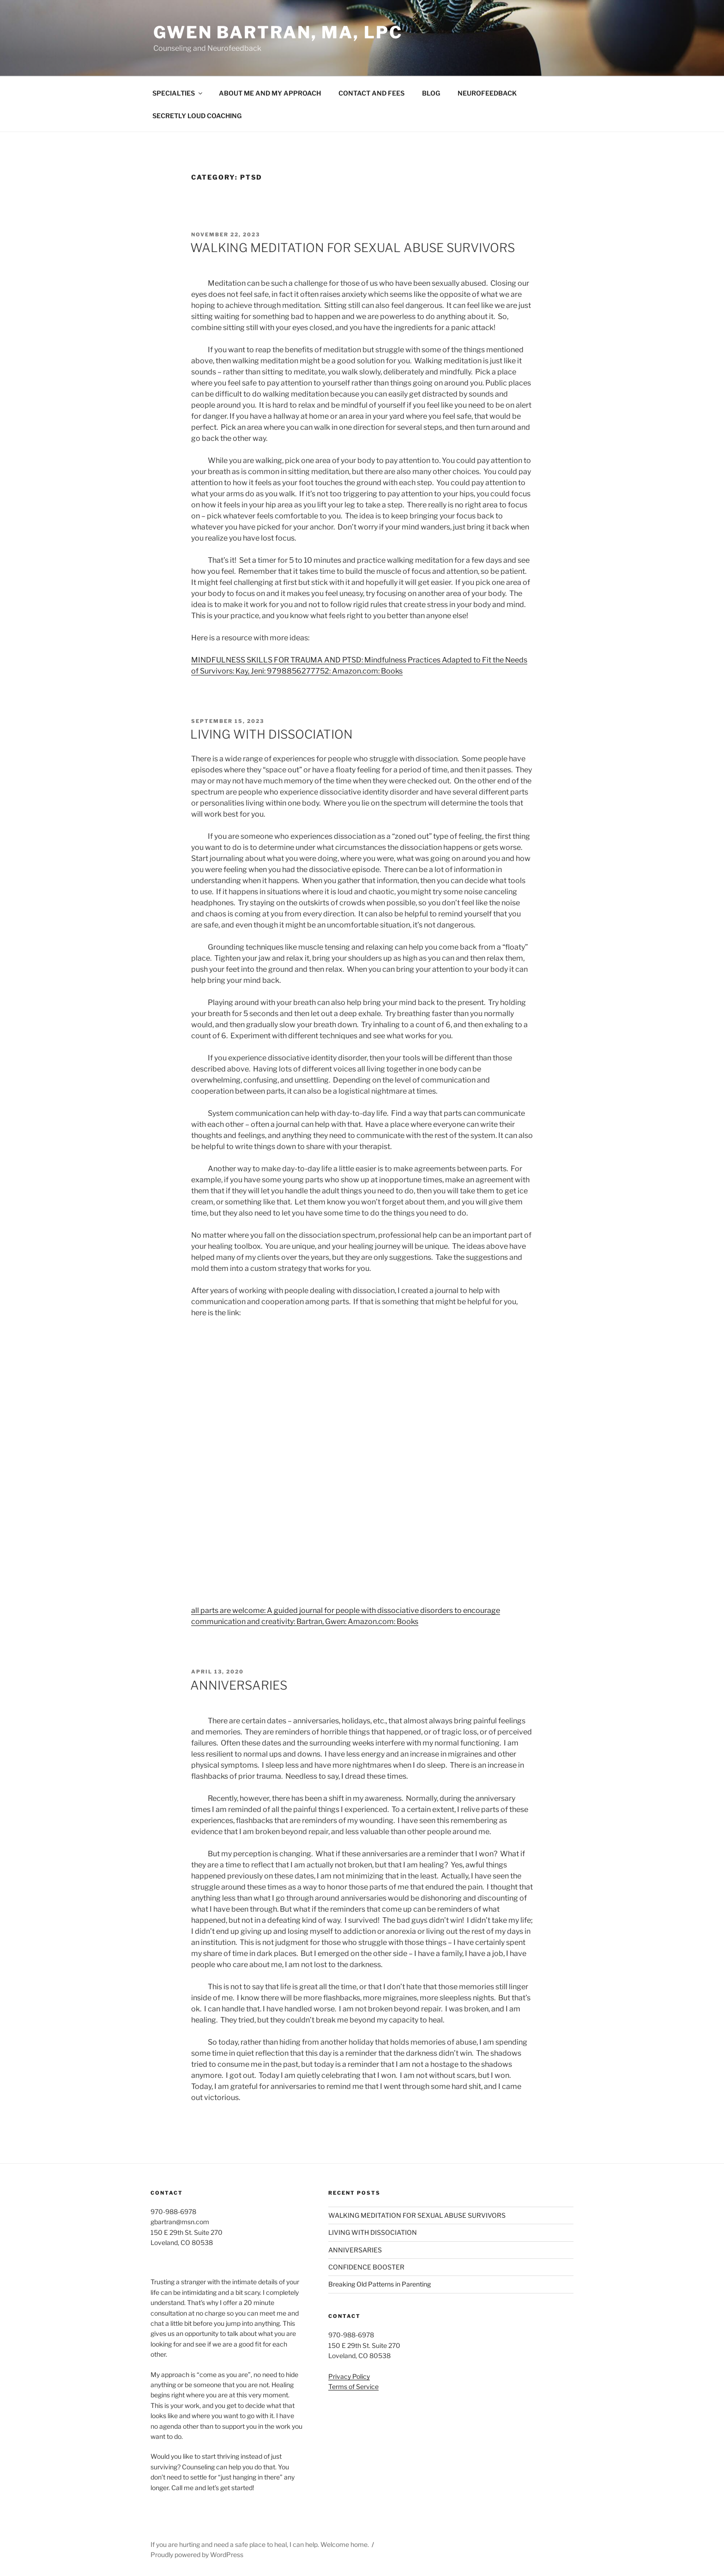  I want to click on SECRETLY LOUD COACHING, so click(196, 116).